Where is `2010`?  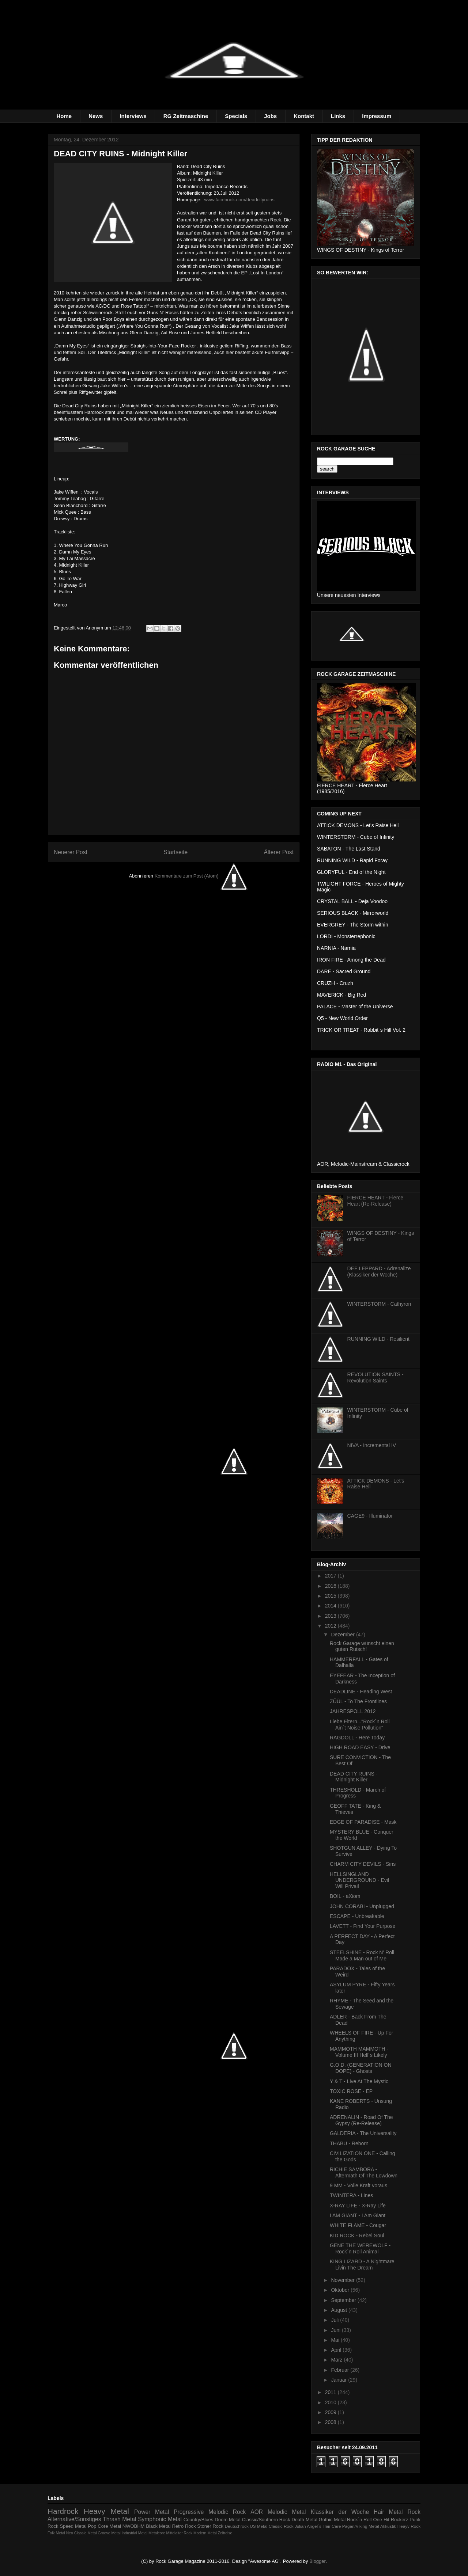
2010 is located at coordinates (331, 2402).